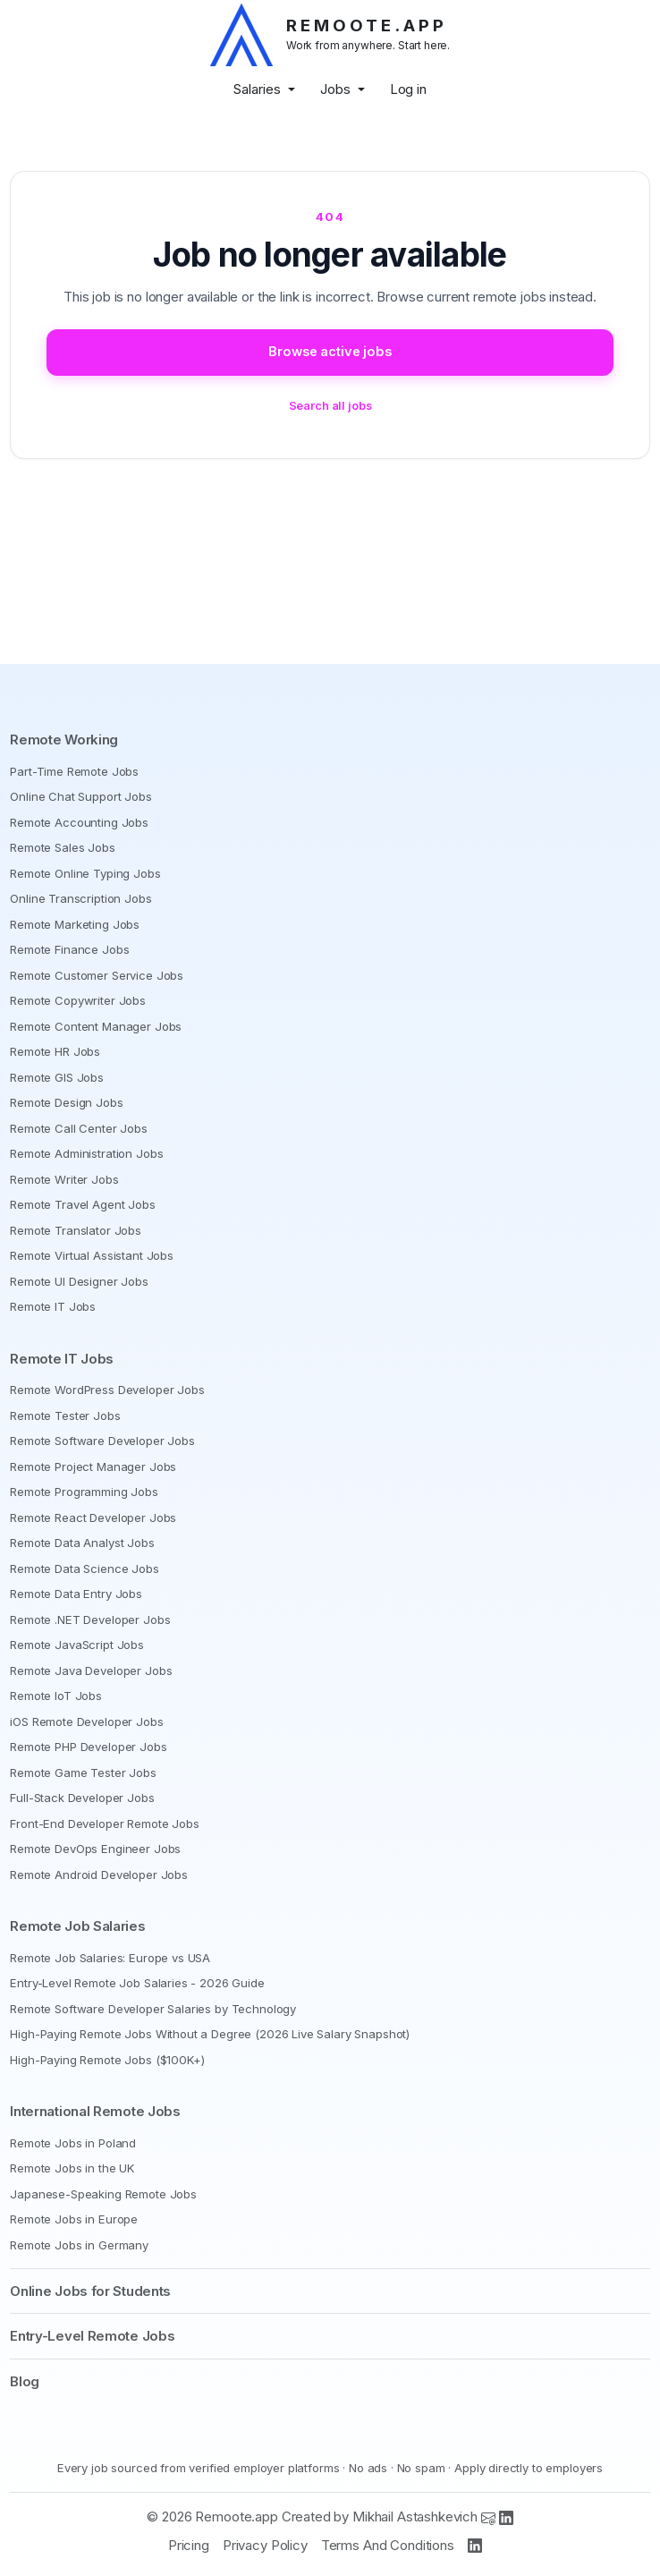 The width and height of the screenshot is (660, 2576). Describe the element at coordinates (82, 1797) in the screenshot. I see `Full-Stack Developer Jobs` at that location.